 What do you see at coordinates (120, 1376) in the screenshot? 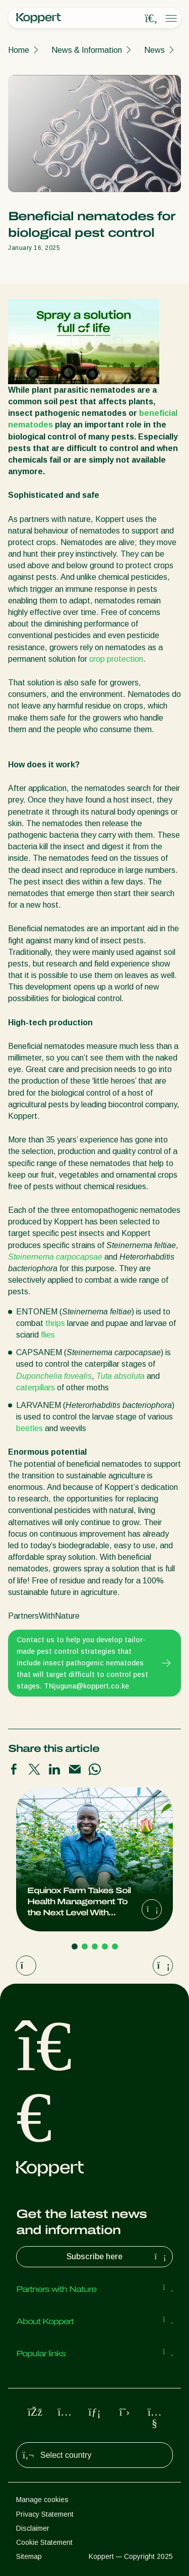
I see `Tuta absoluta` at bounding box center [120, 1376].